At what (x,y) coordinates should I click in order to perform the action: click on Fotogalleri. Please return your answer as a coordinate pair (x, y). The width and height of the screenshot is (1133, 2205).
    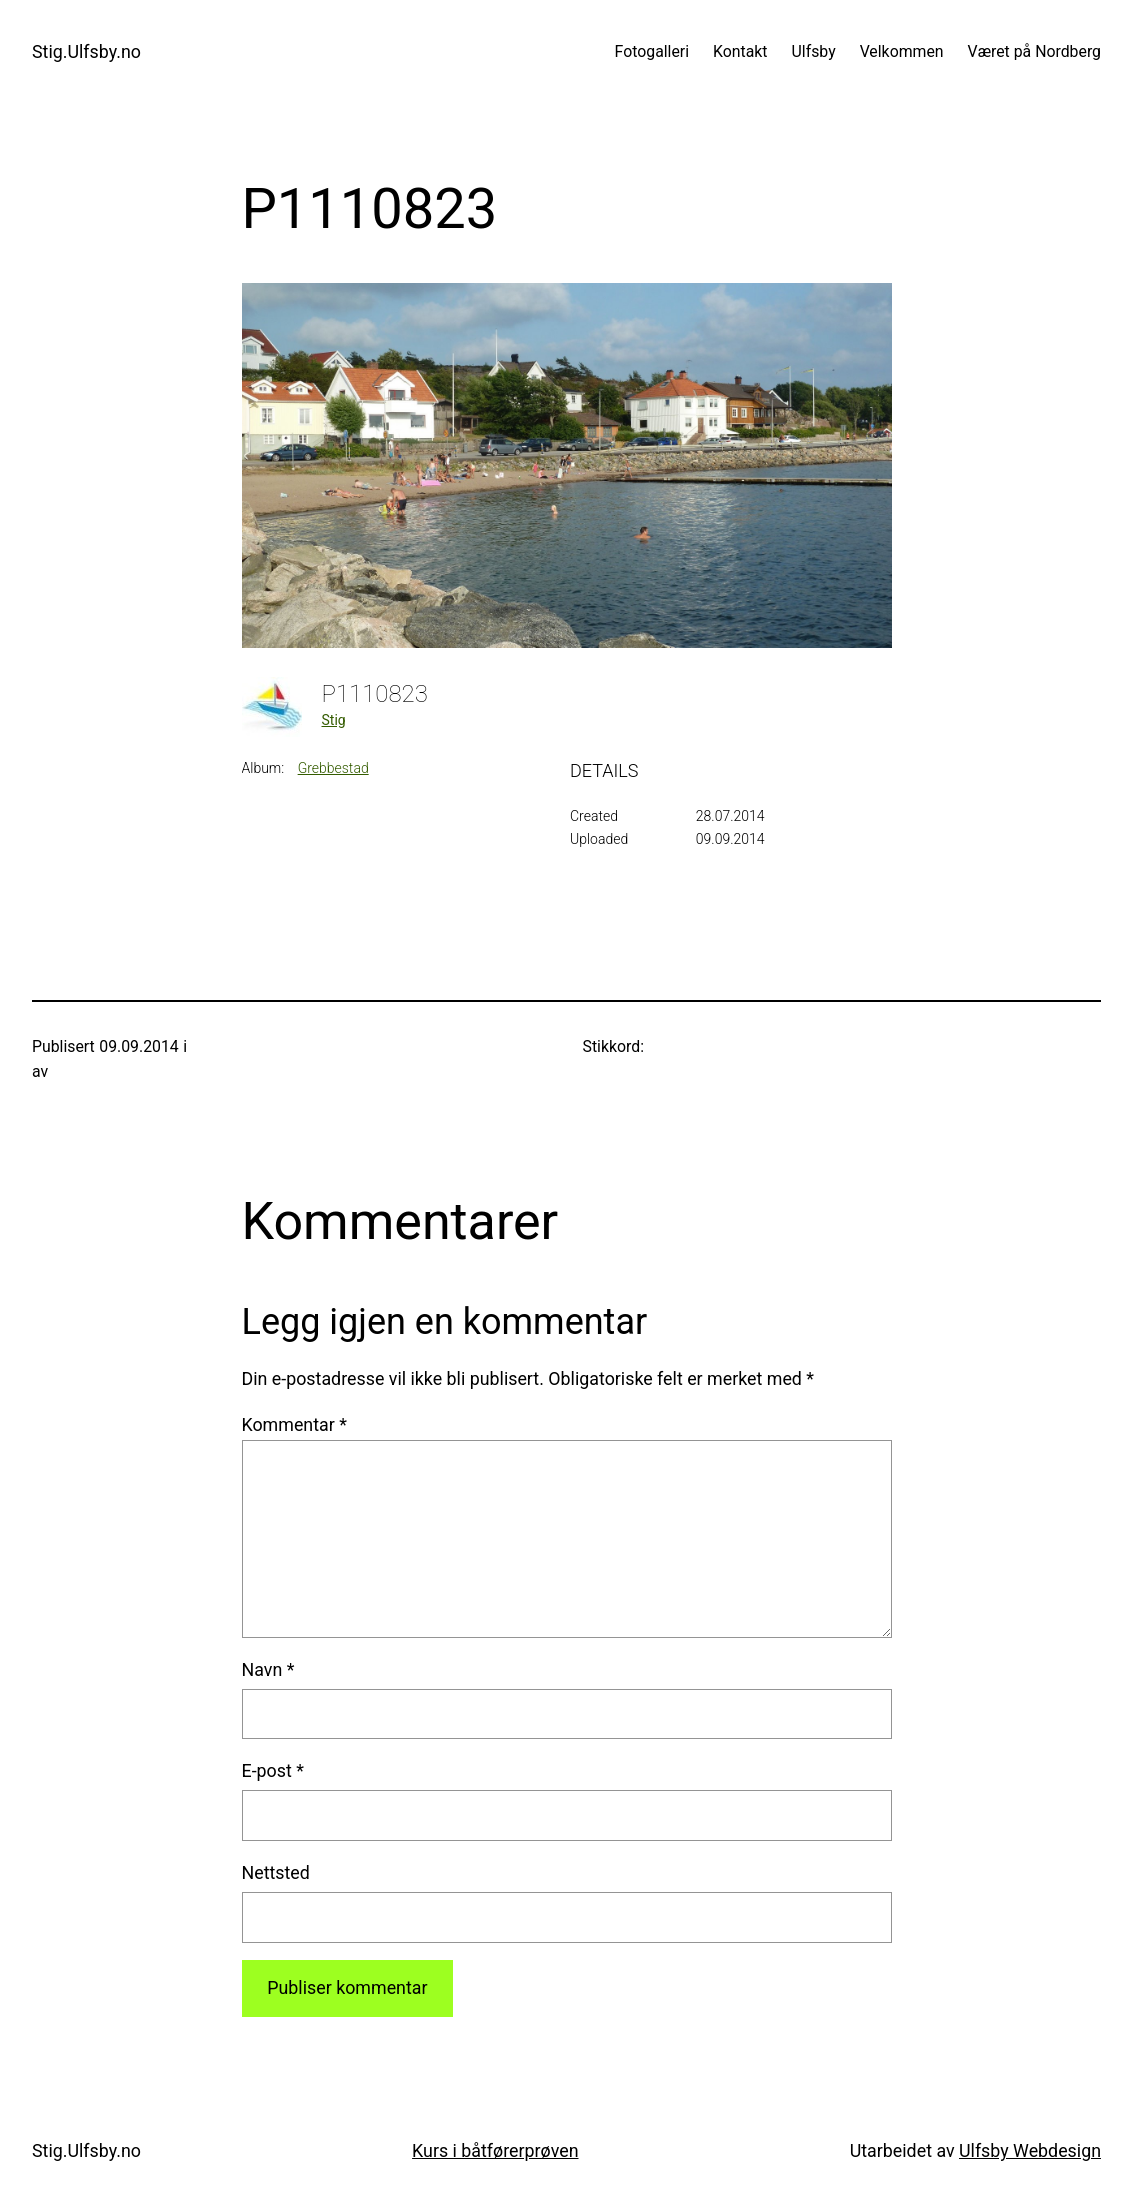
    Looking at the image, I should click on (652, 51).